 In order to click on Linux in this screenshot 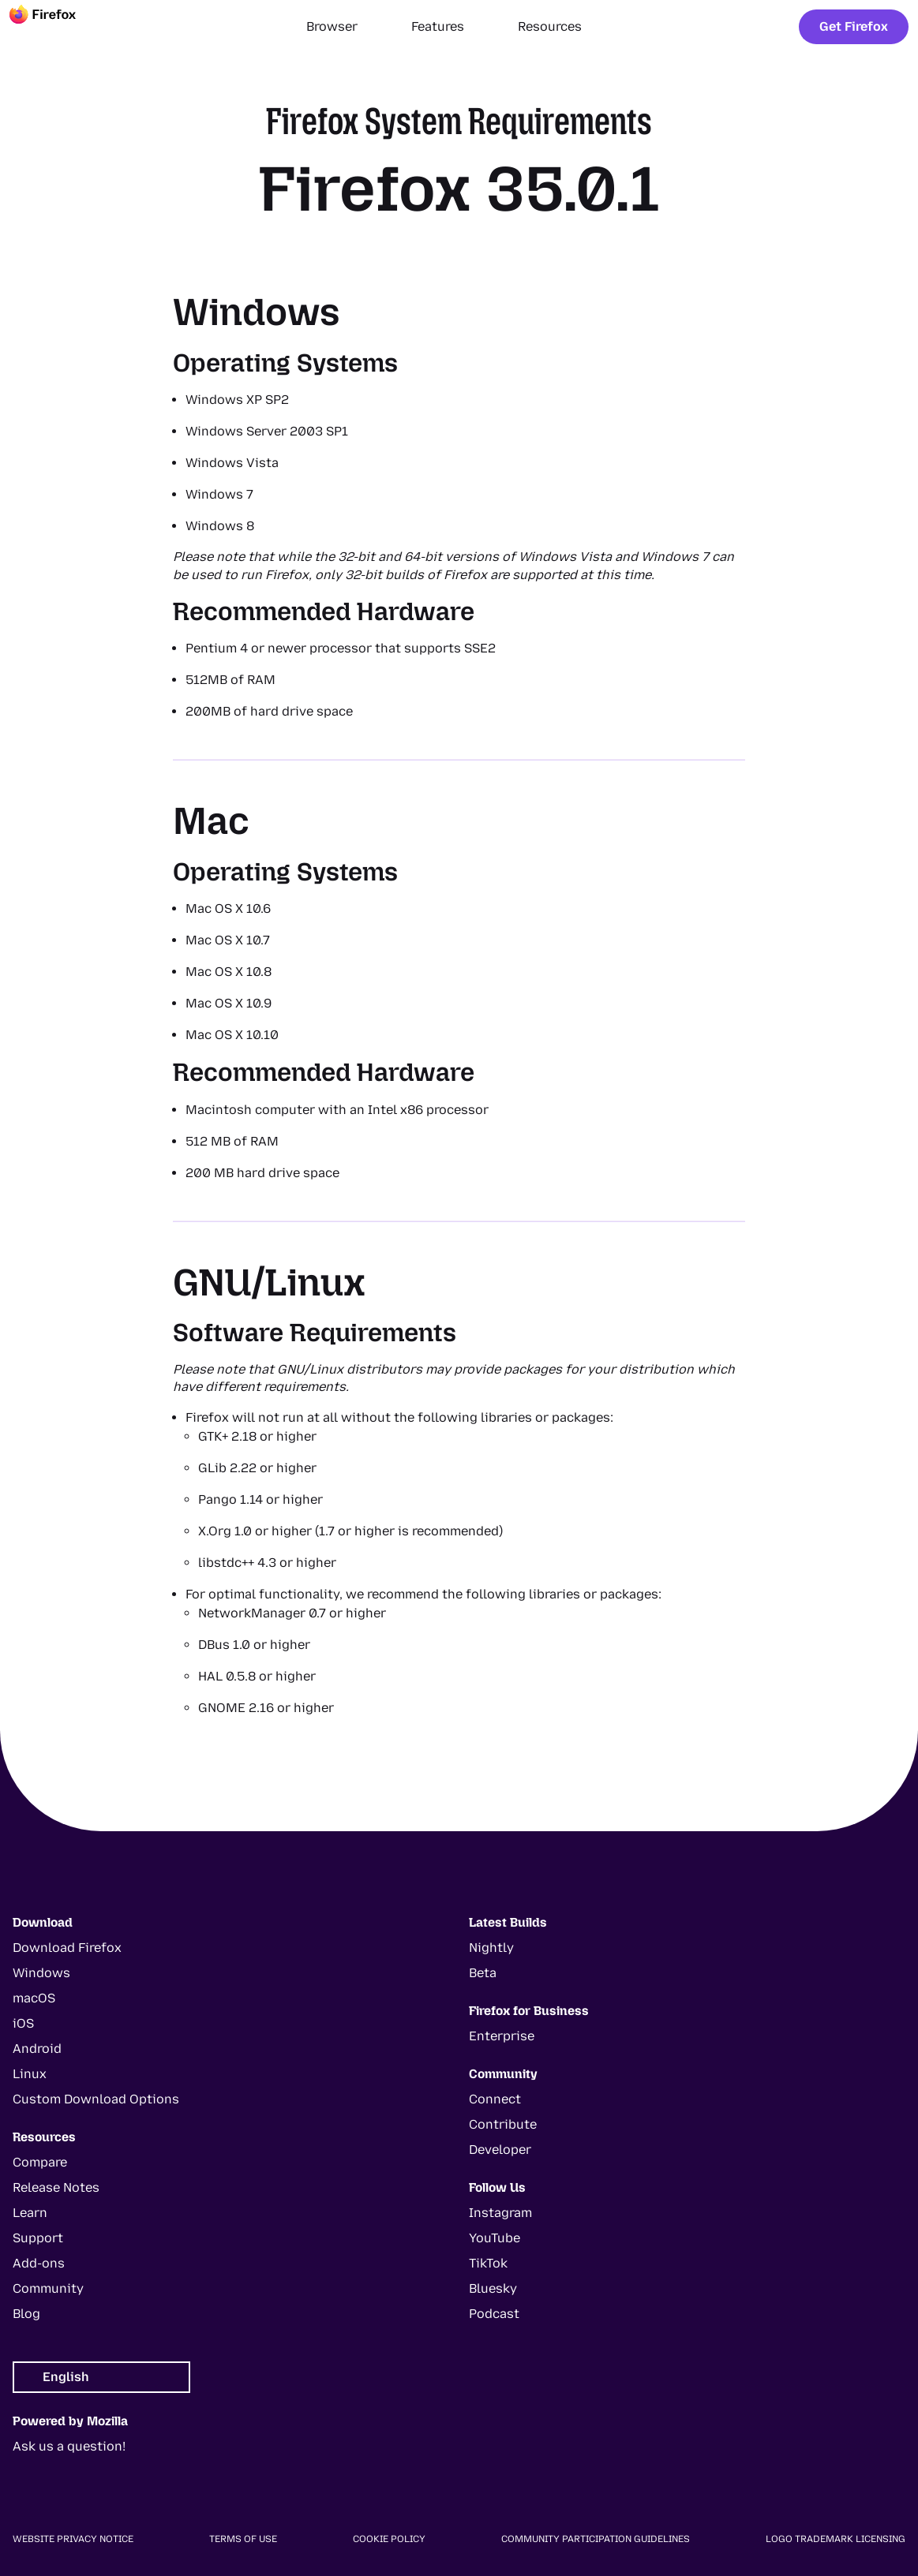, I will do `click(30, 2073)`.